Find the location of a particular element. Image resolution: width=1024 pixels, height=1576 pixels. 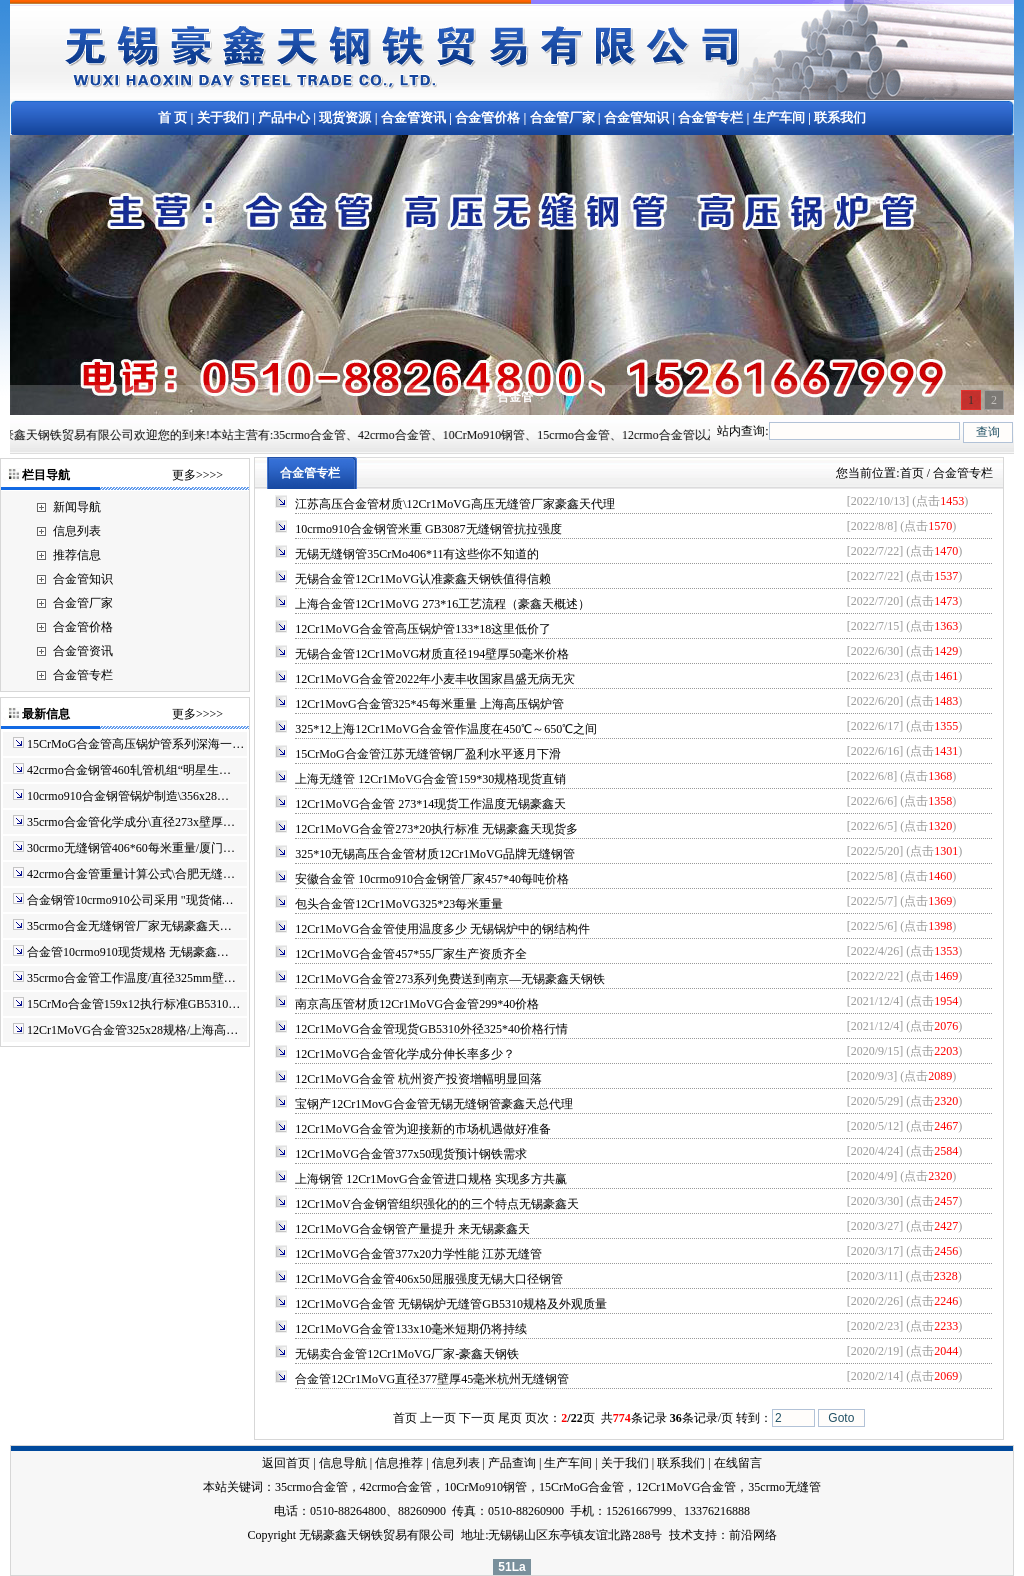

325*12上海12Cr1MoVG合金管作温度在450℃～650℃之间 is located at coordinates (446, 729).